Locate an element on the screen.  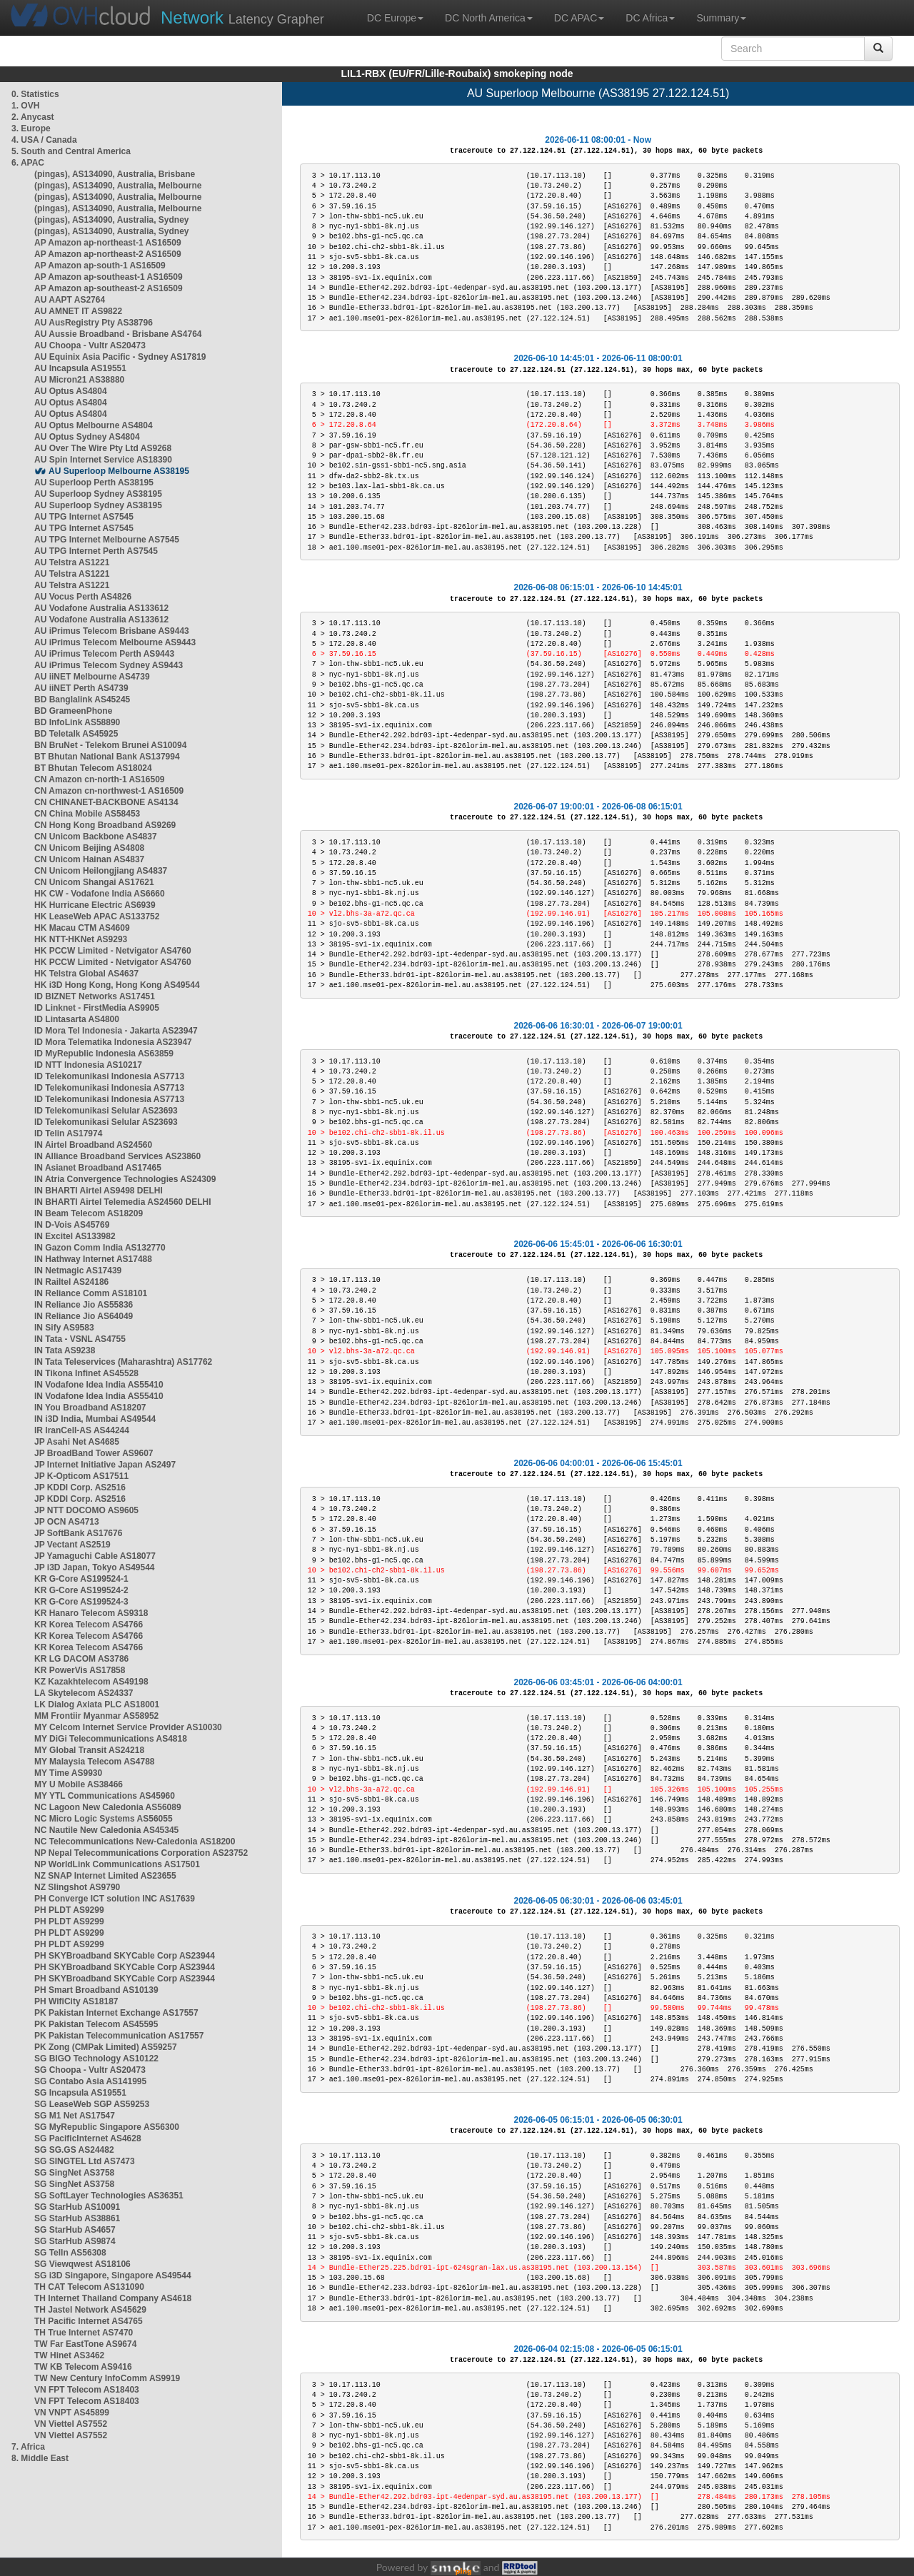
Latency Grapher is located at coordinates (242, 17).